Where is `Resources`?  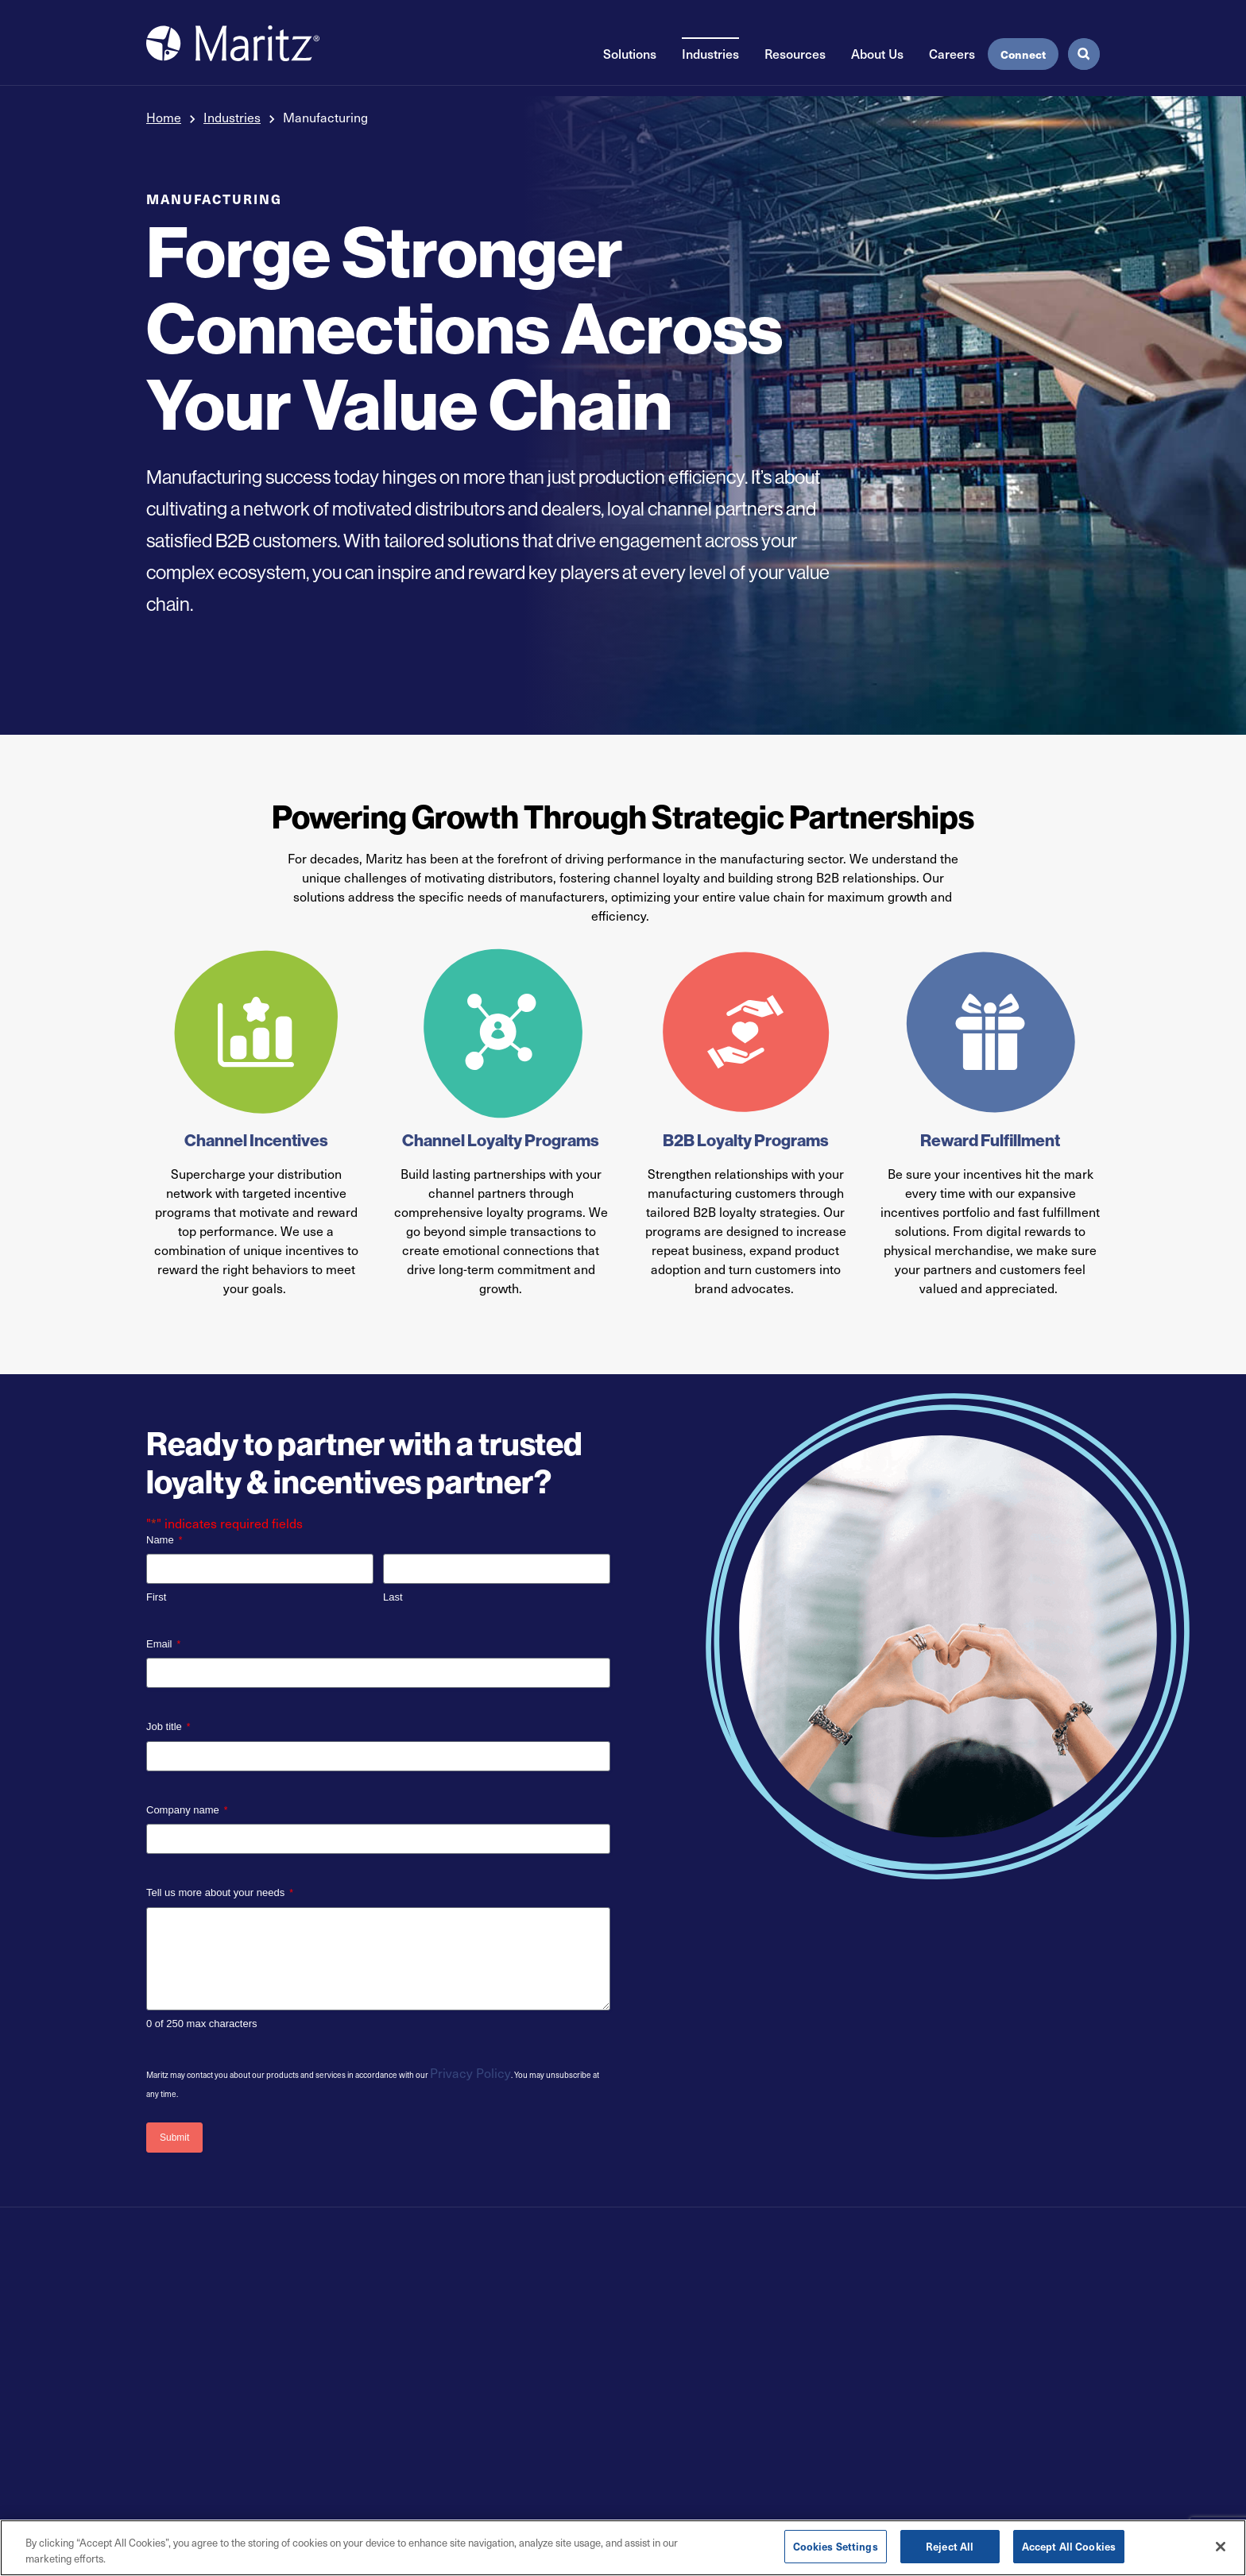 Resources is located at coordinates (795, 61).